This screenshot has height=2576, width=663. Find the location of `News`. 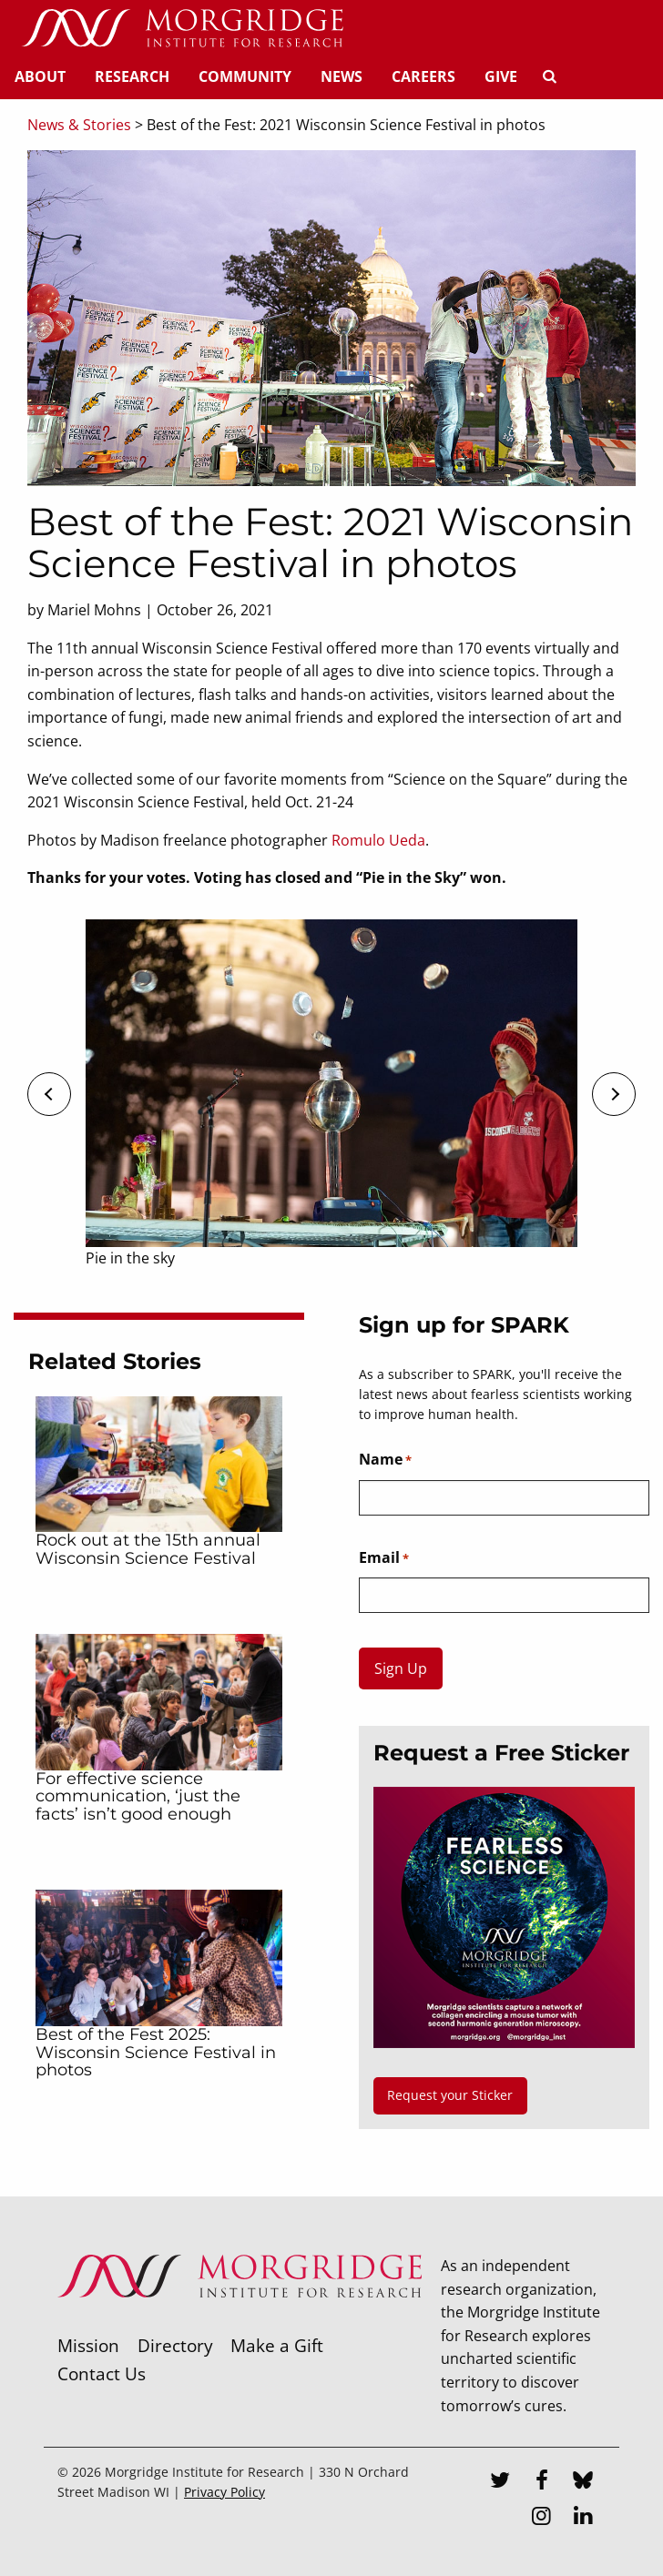

News is located at coordinates (341, 76).